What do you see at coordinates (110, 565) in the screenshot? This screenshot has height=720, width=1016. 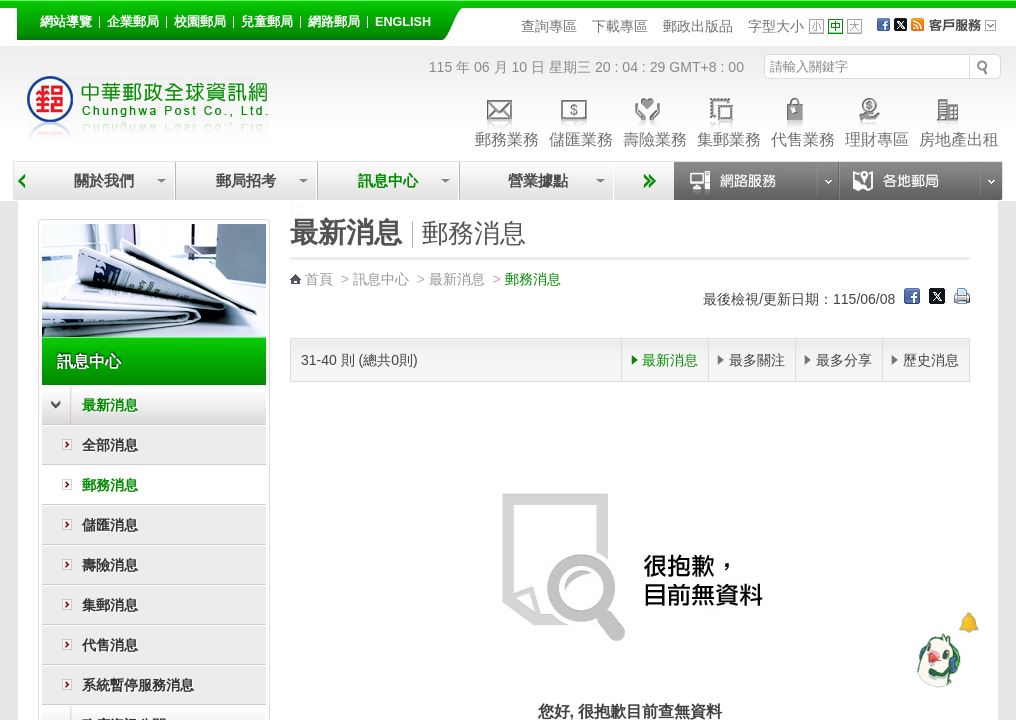 I see `壽險消息` at bounding box center [110, 565].